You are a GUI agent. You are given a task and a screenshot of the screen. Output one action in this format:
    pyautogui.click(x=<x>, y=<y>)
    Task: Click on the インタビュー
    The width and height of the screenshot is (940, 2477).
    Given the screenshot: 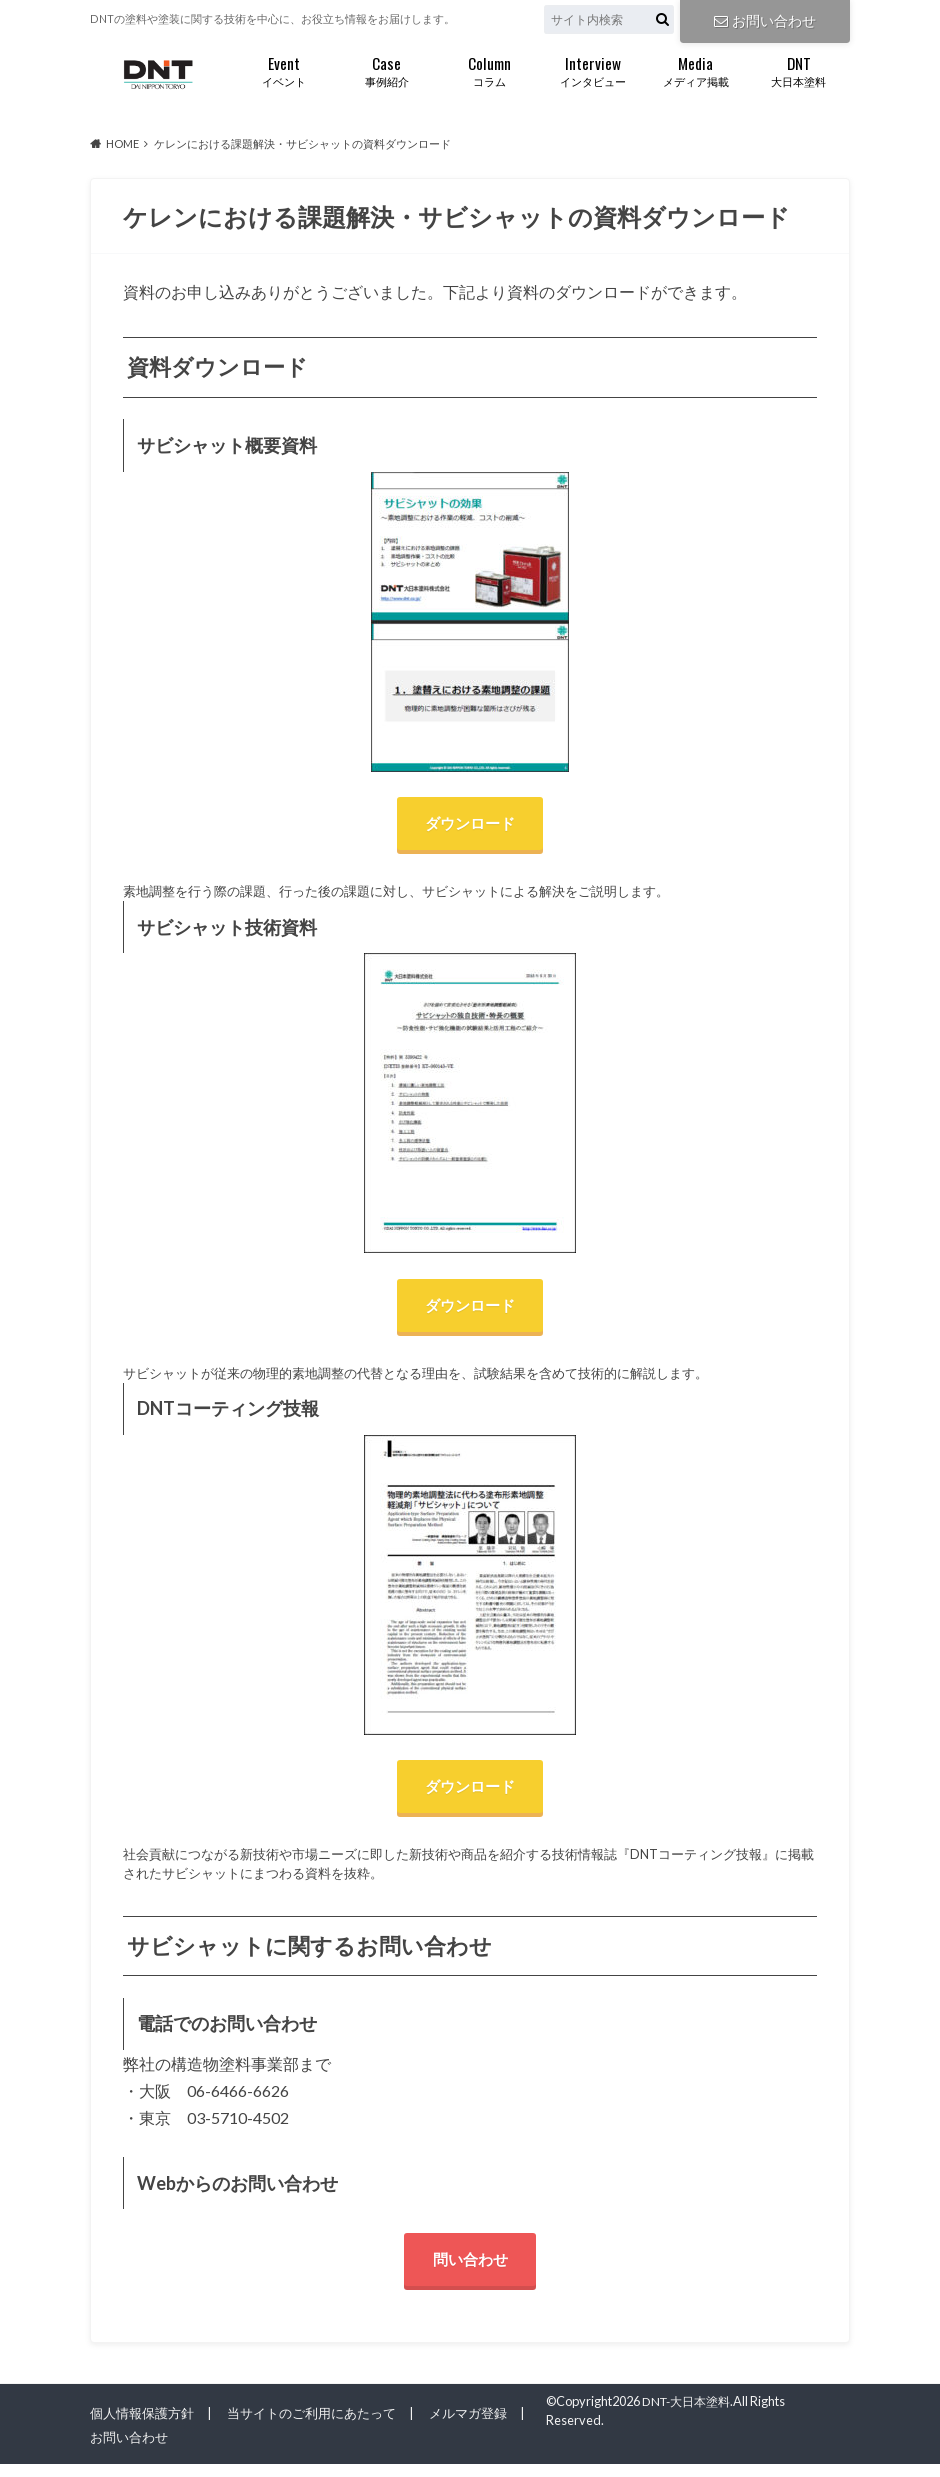 What is the action you would take?
    pyautogui.click(x=592, y=69)
    